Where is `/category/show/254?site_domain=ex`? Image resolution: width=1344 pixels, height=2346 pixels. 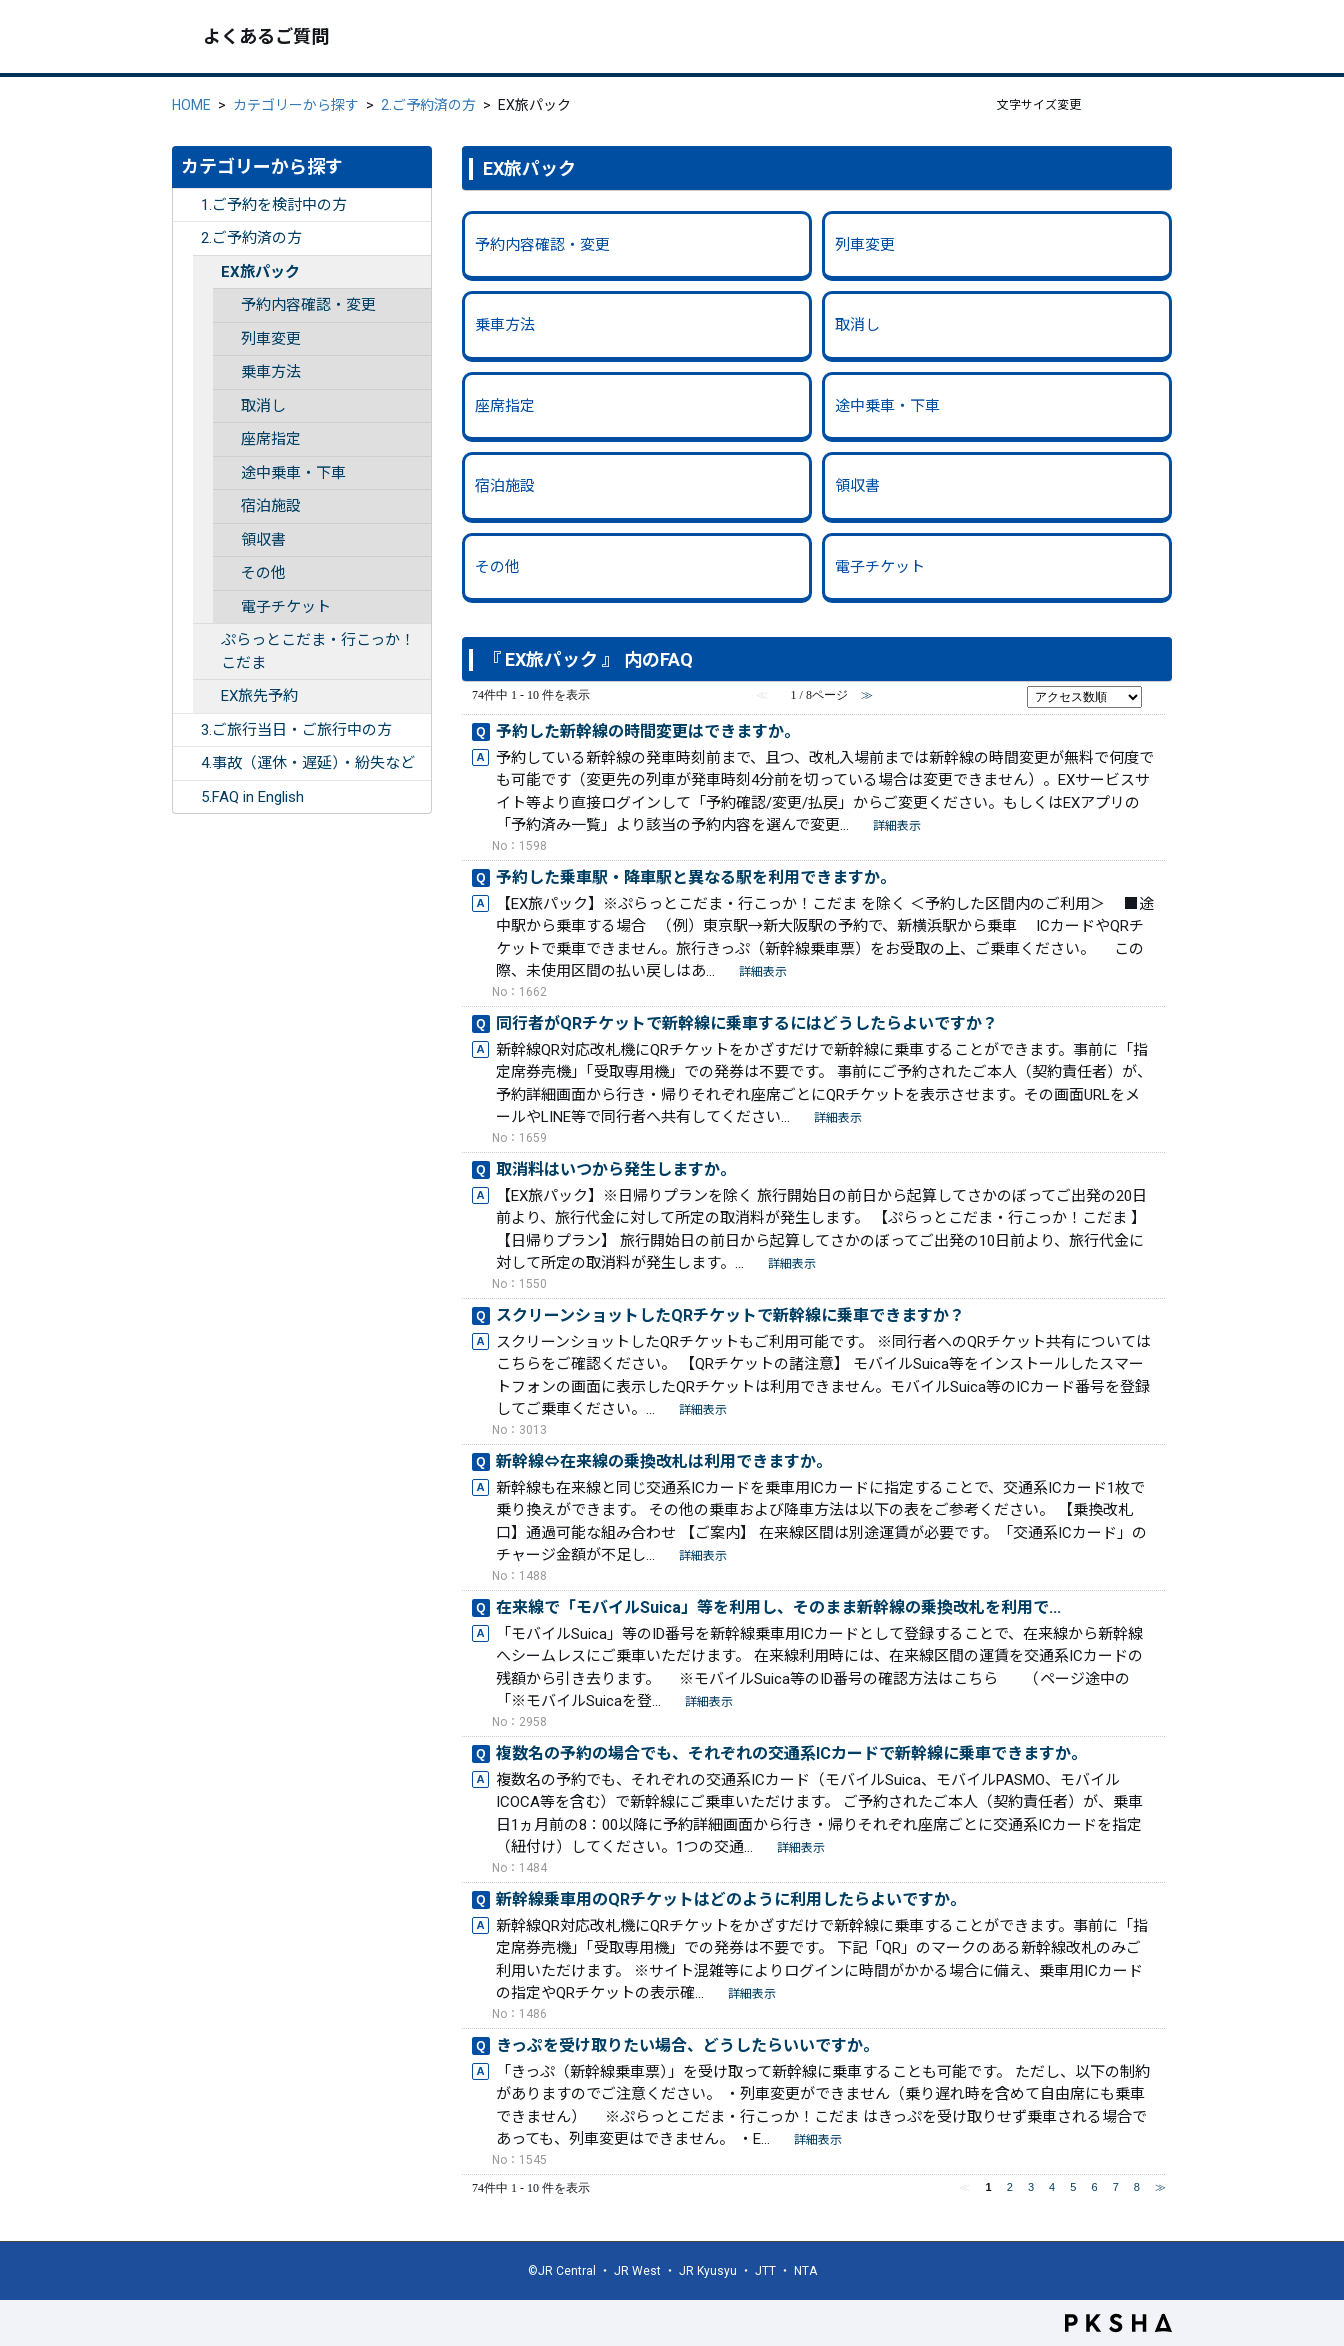
/category/show/254?site_domain=ex is located at coordinates (187, 730).